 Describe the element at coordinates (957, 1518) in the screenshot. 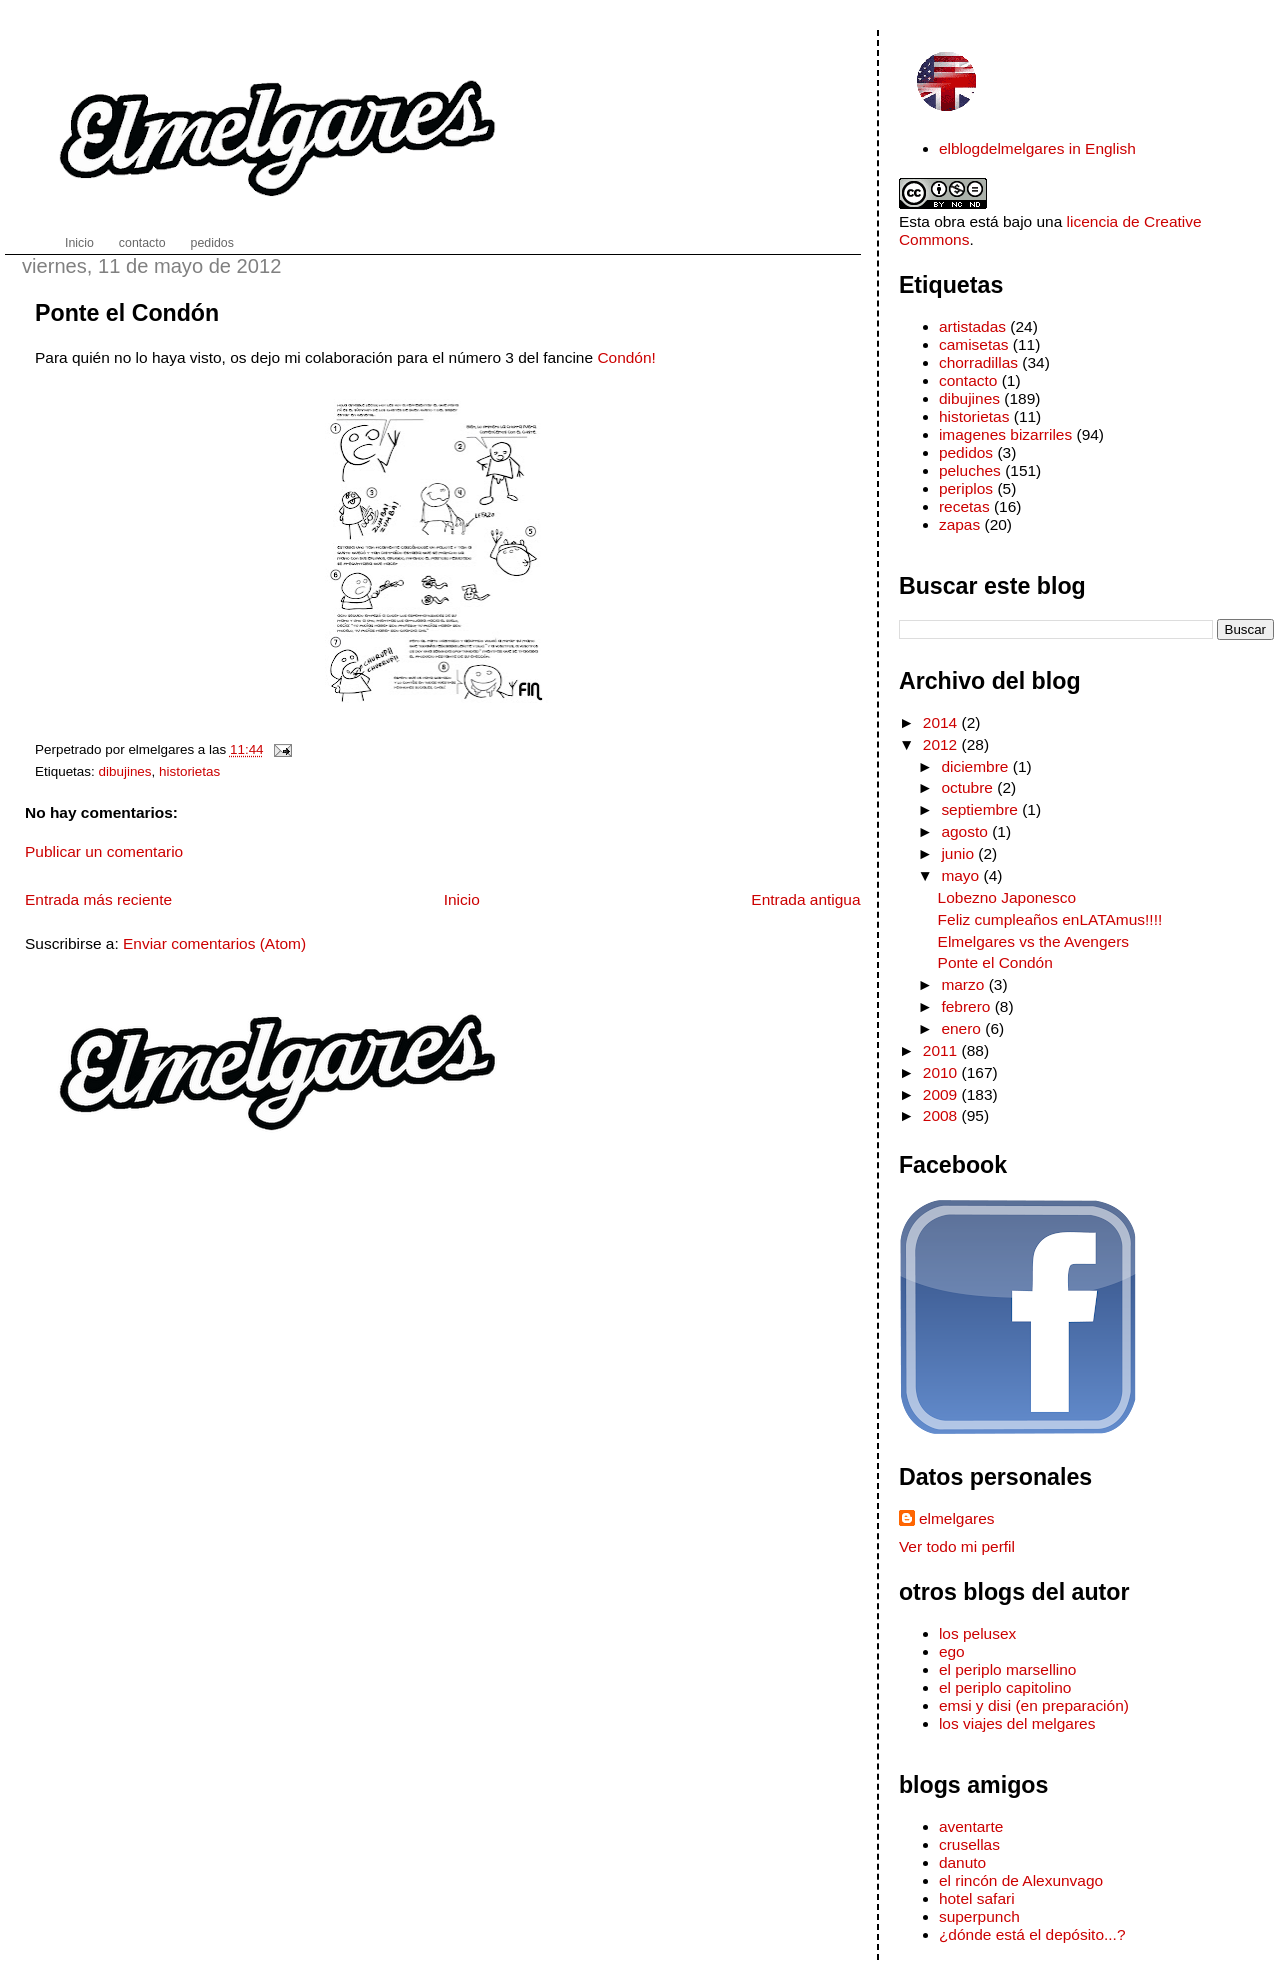

I see `elmelgares` at that location.